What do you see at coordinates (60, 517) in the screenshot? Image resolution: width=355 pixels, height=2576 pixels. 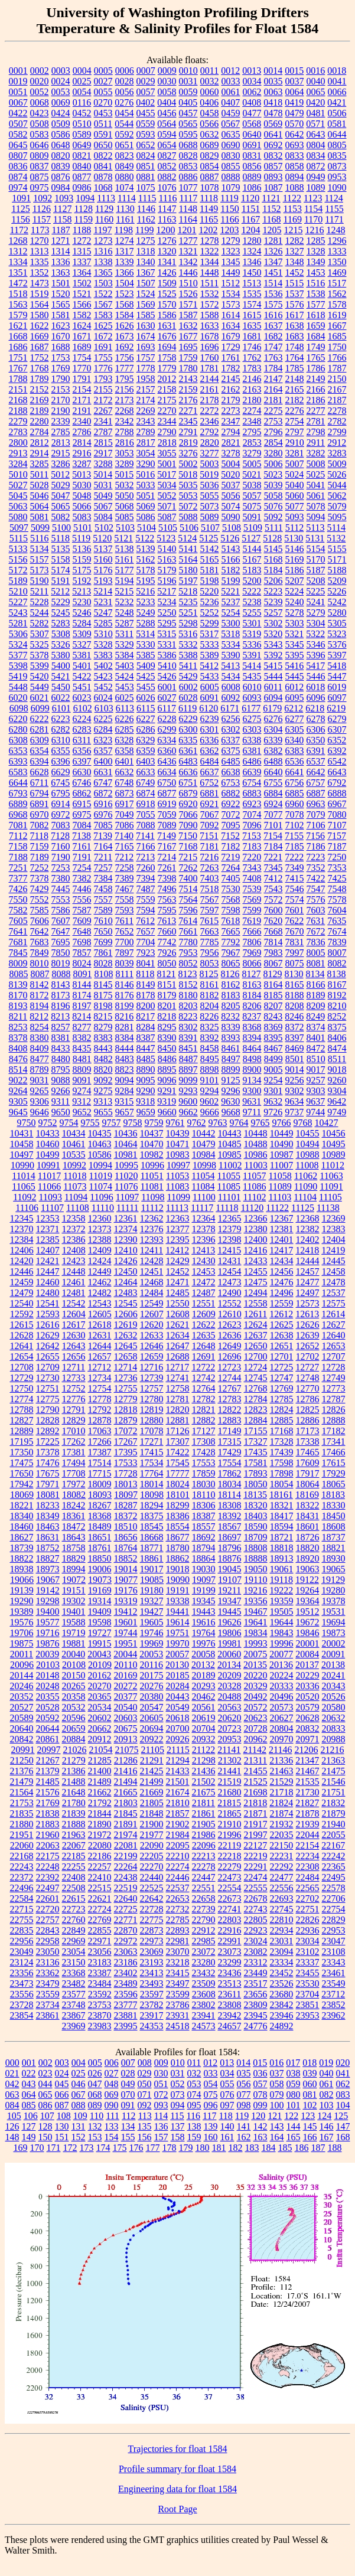 I see `5082` at bounding box center [60, 517].